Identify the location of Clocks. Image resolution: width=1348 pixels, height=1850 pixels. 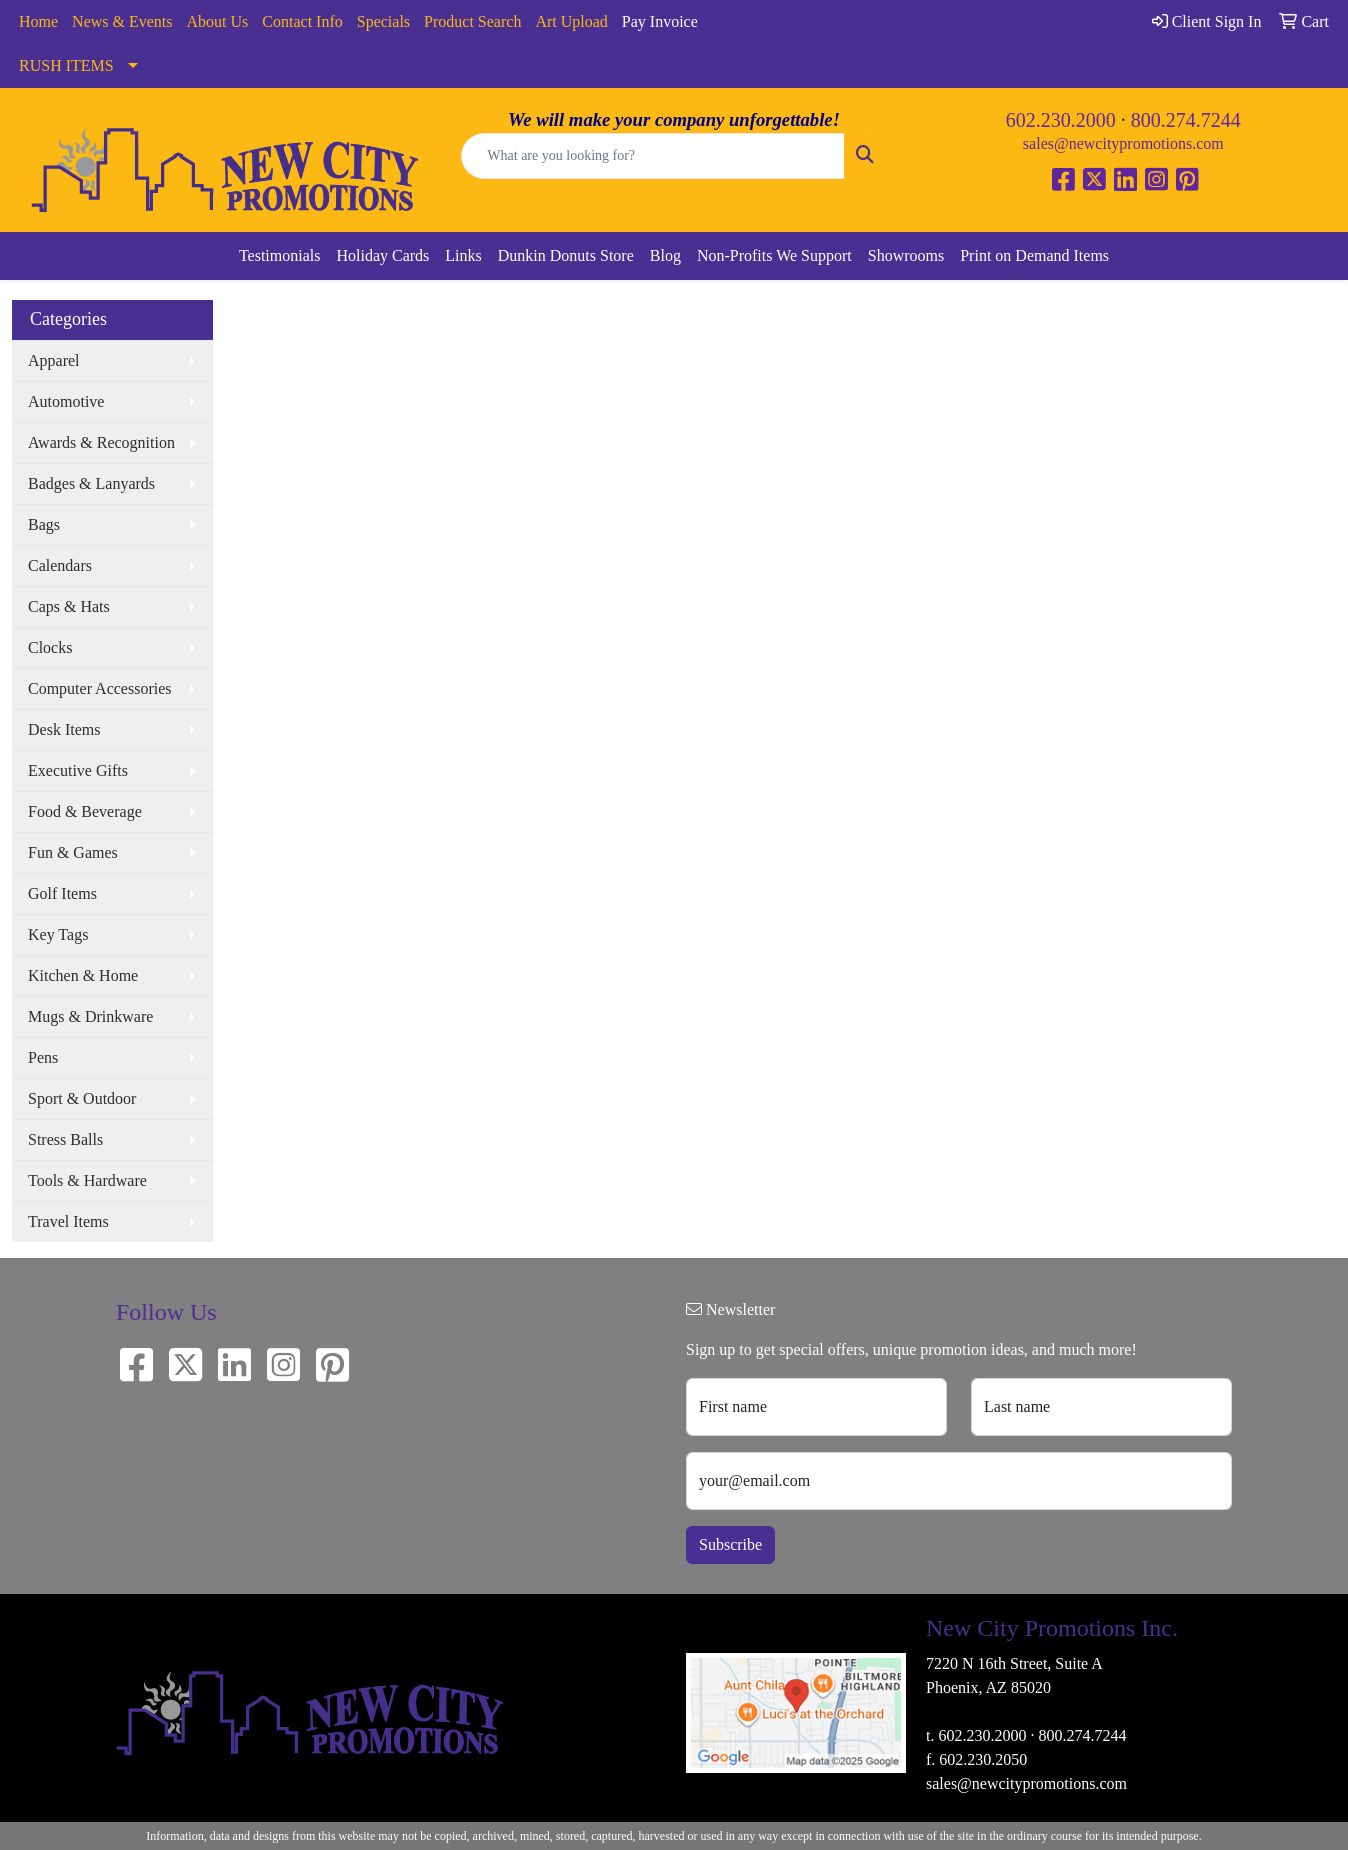
(50, 647).